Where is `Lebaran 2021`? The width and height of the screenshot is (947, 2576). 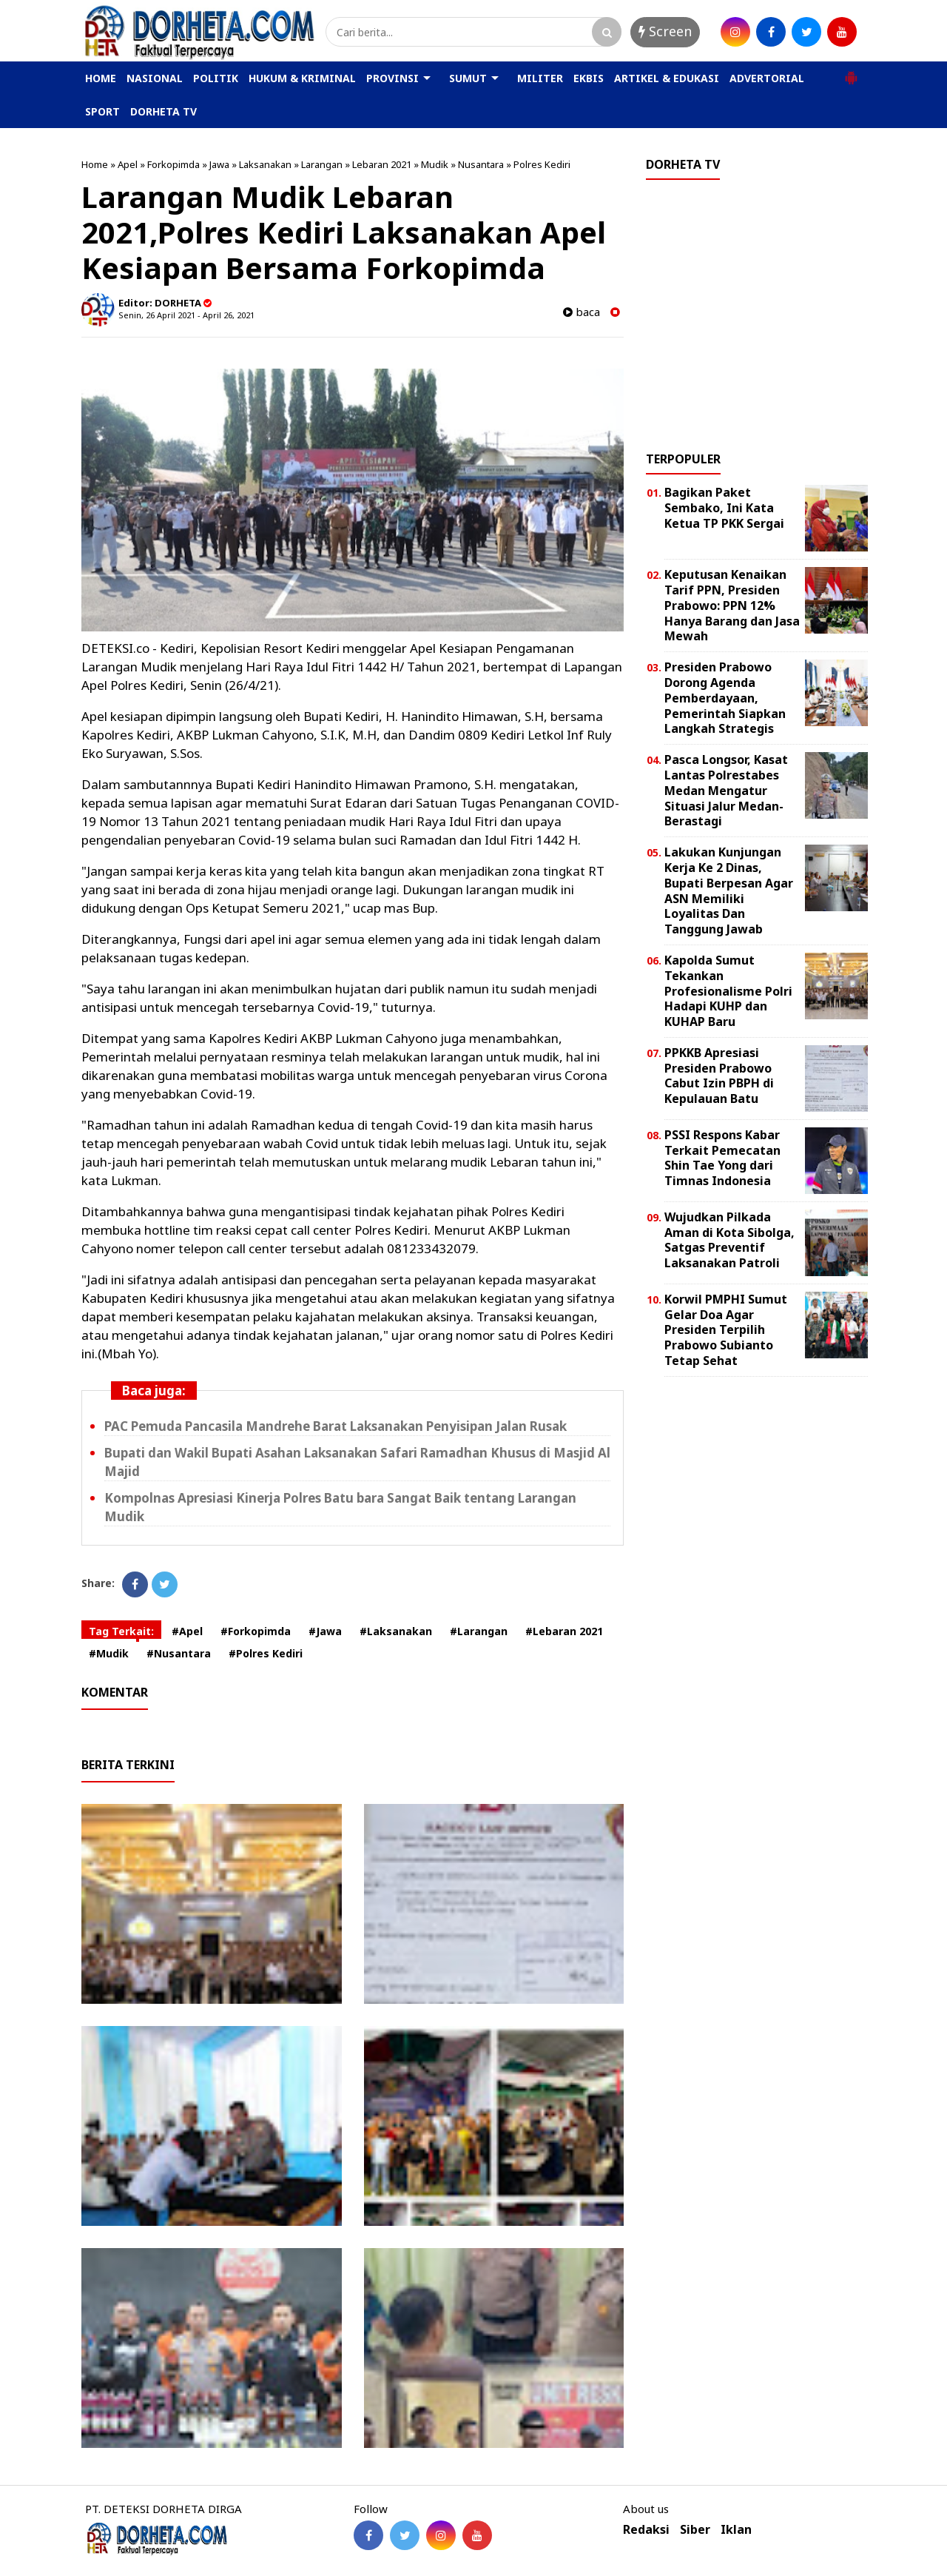 Lebaran 2021 is located at coordinates (381, 164).